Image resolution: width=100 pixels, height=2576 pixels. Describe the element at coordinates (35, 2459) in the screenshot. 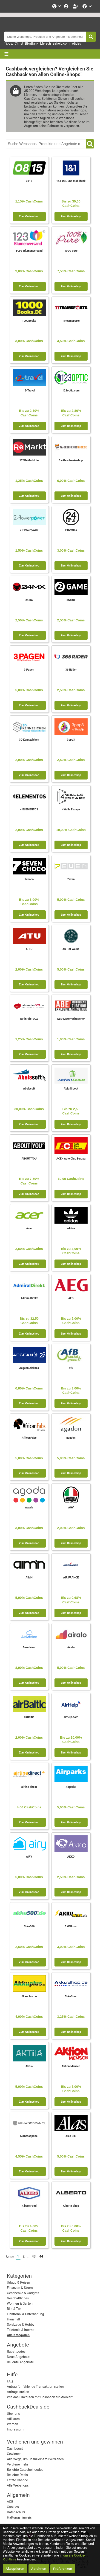

I see `Alle Wege, um CashCoins zu verdienen` at that location.